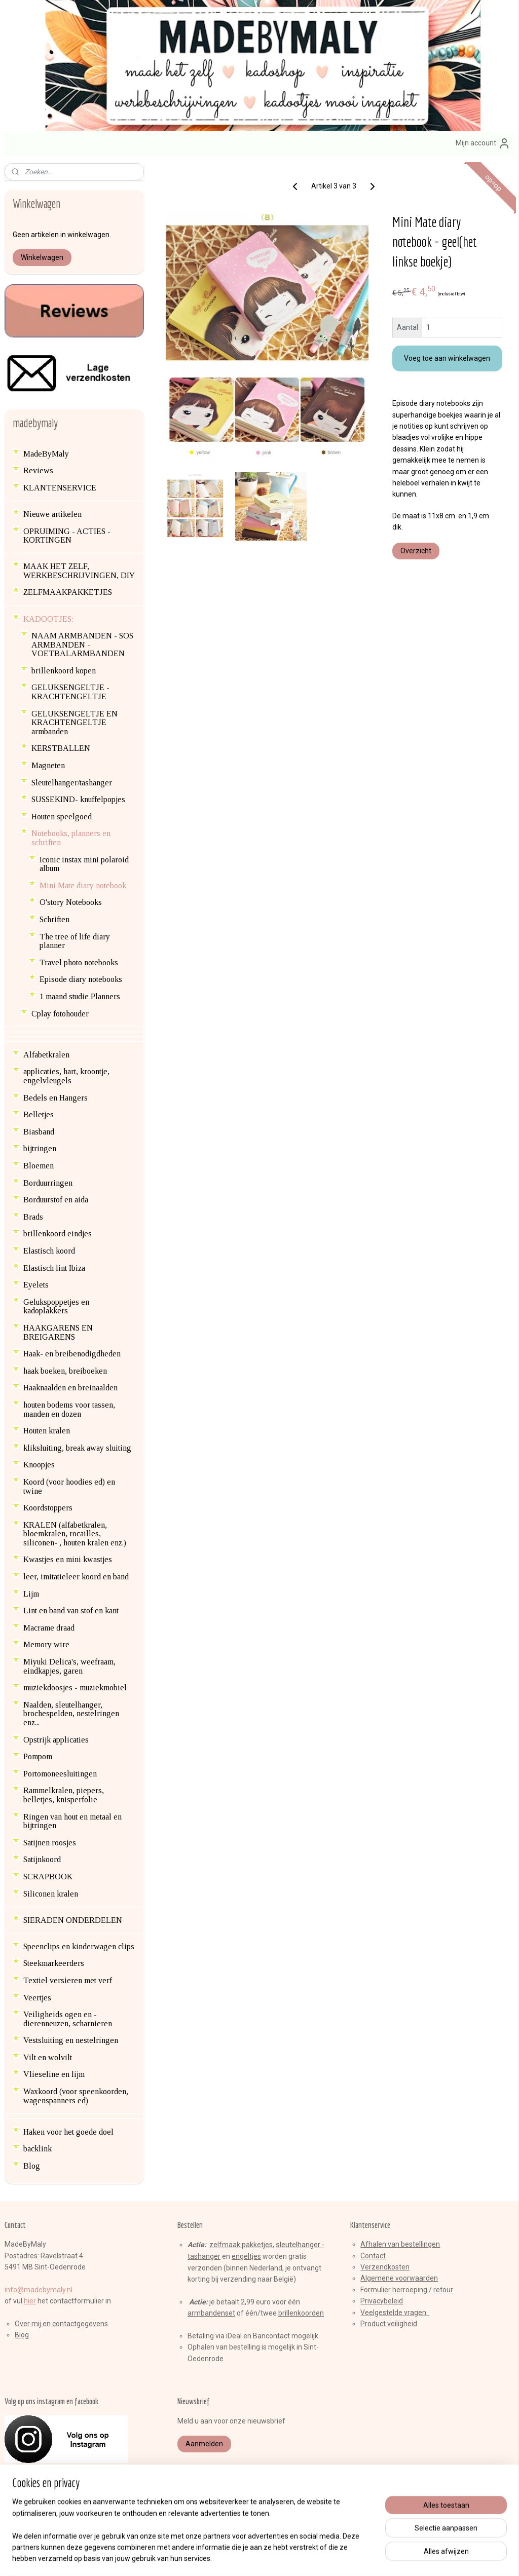 This screenshot has width=519, height=2576. Describe the element at coordinates (48, 765) in the screenshot. I see `Magneten` at that location.